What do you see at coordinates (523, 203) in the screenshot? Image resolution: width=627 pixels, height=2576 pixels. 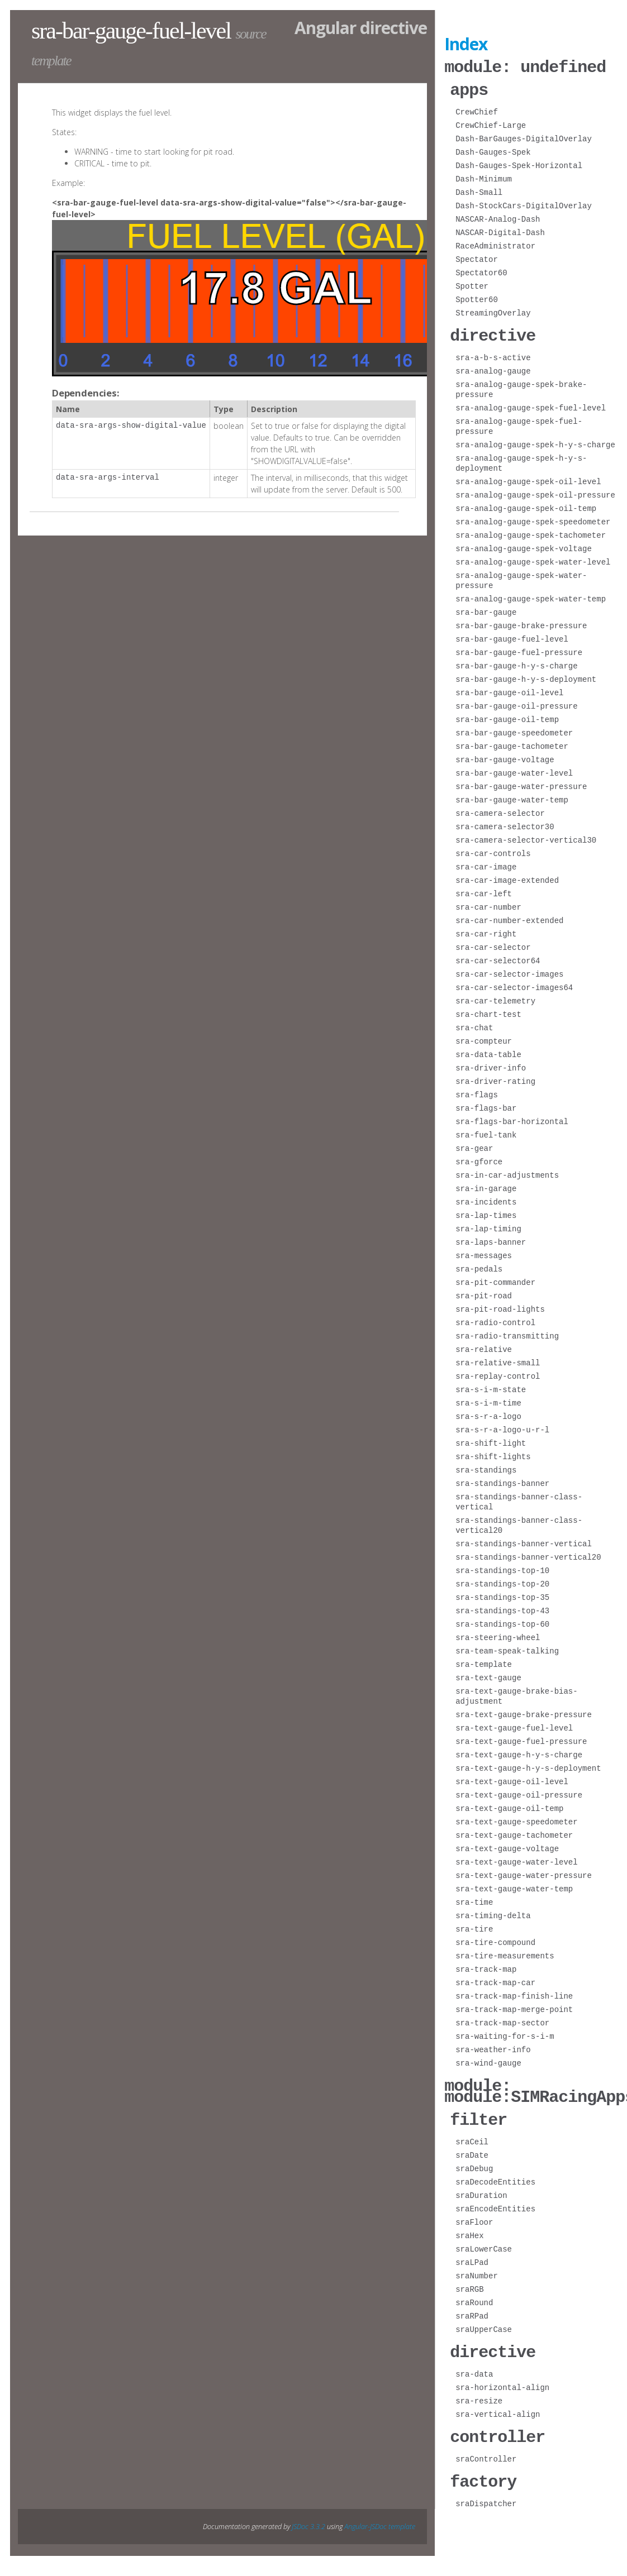 I see `Dash-StockCars-DigitalOverlay` at bounding box center [523, 203].